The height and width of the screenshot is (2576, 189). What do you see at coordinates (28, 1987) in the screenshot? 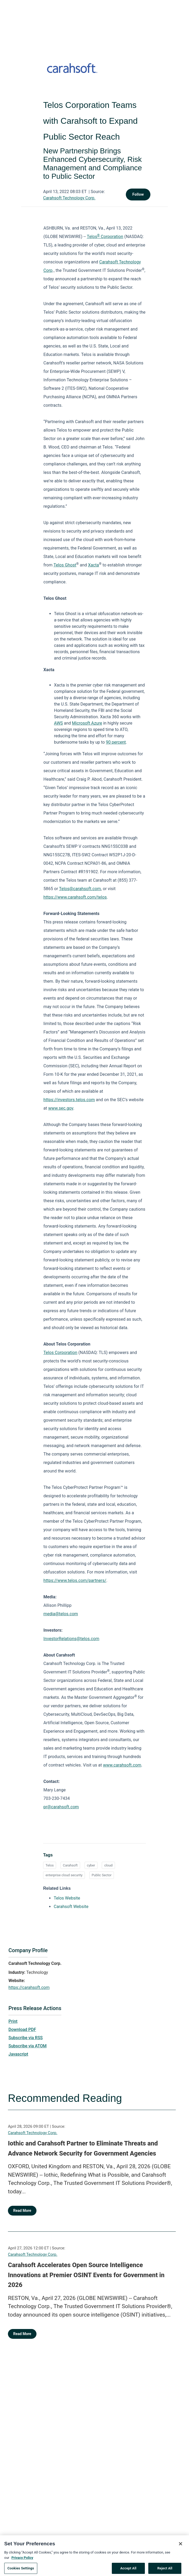
I see `https://carahsoft.com` at bounding box center [28, 1987].